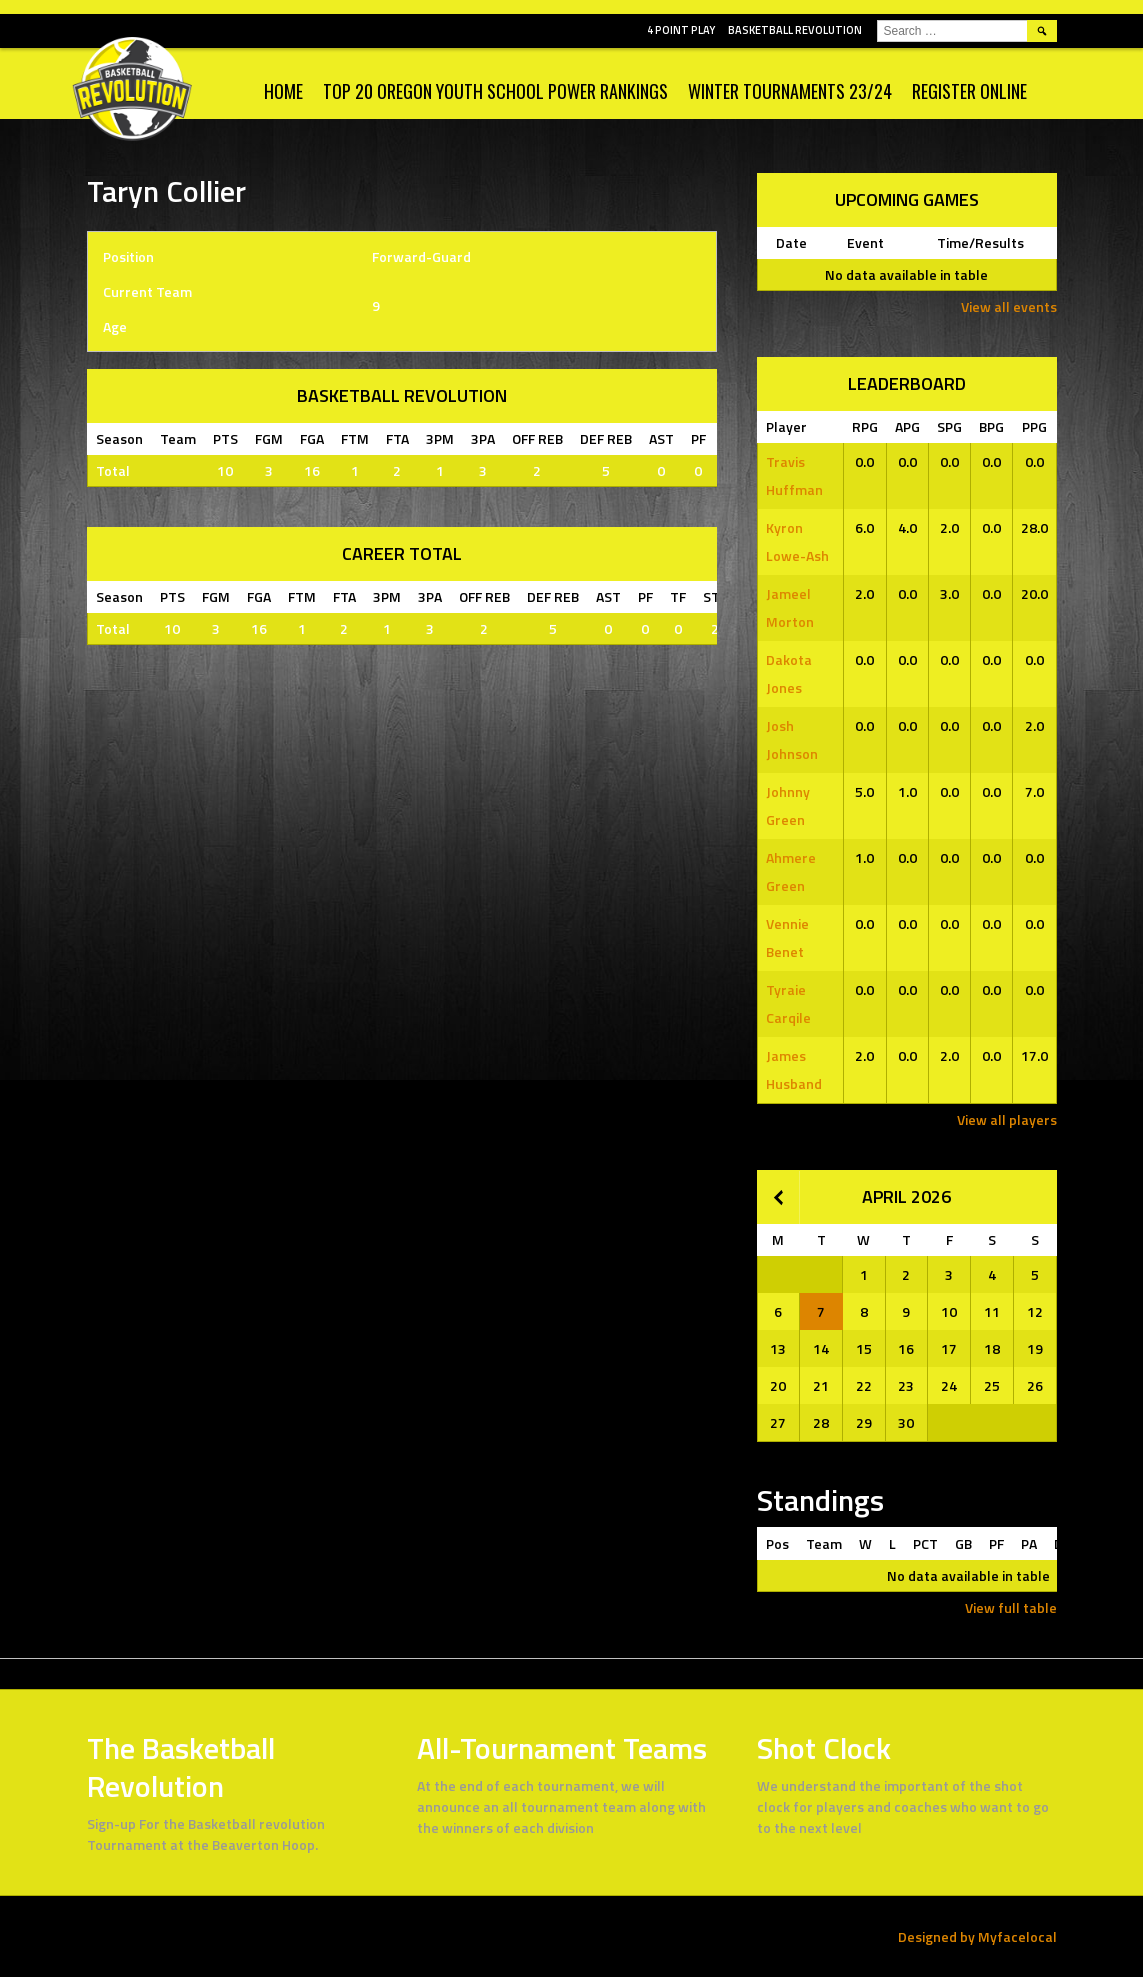 This screenshot has height=1977, width=1143. I want to click on Top 20 Oregon Youth School Power Rankings, so click(495, 91).